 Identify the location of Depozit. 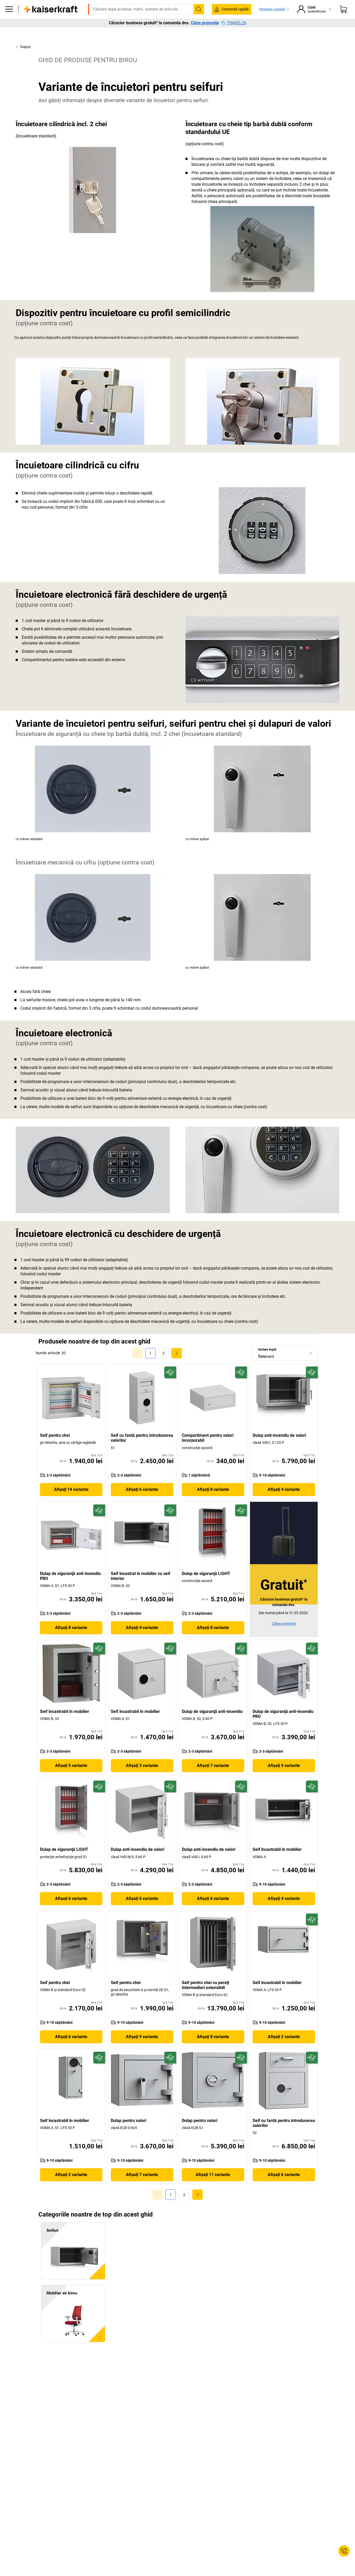
(113, 40).